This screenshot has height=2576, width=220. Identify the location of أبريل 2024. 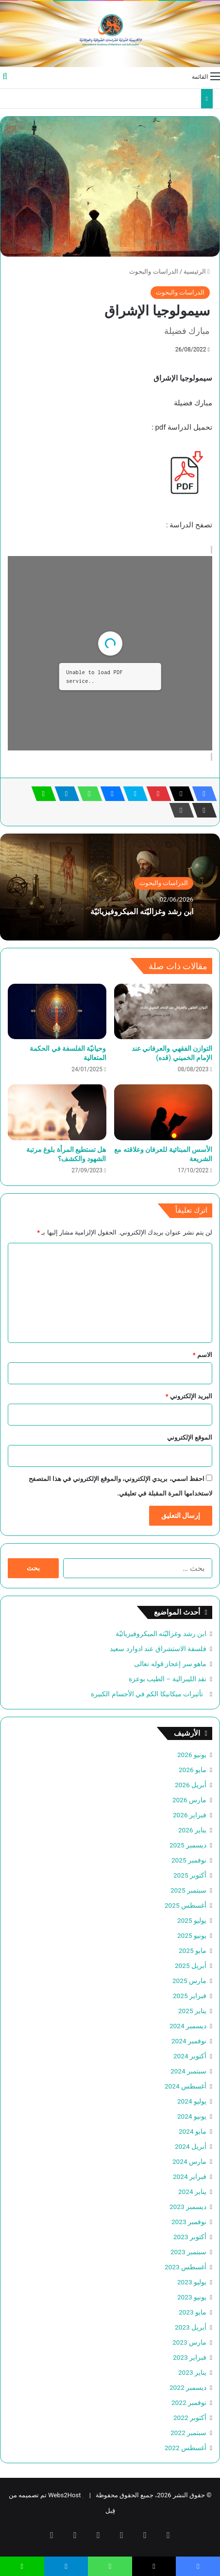
(190, 2146).